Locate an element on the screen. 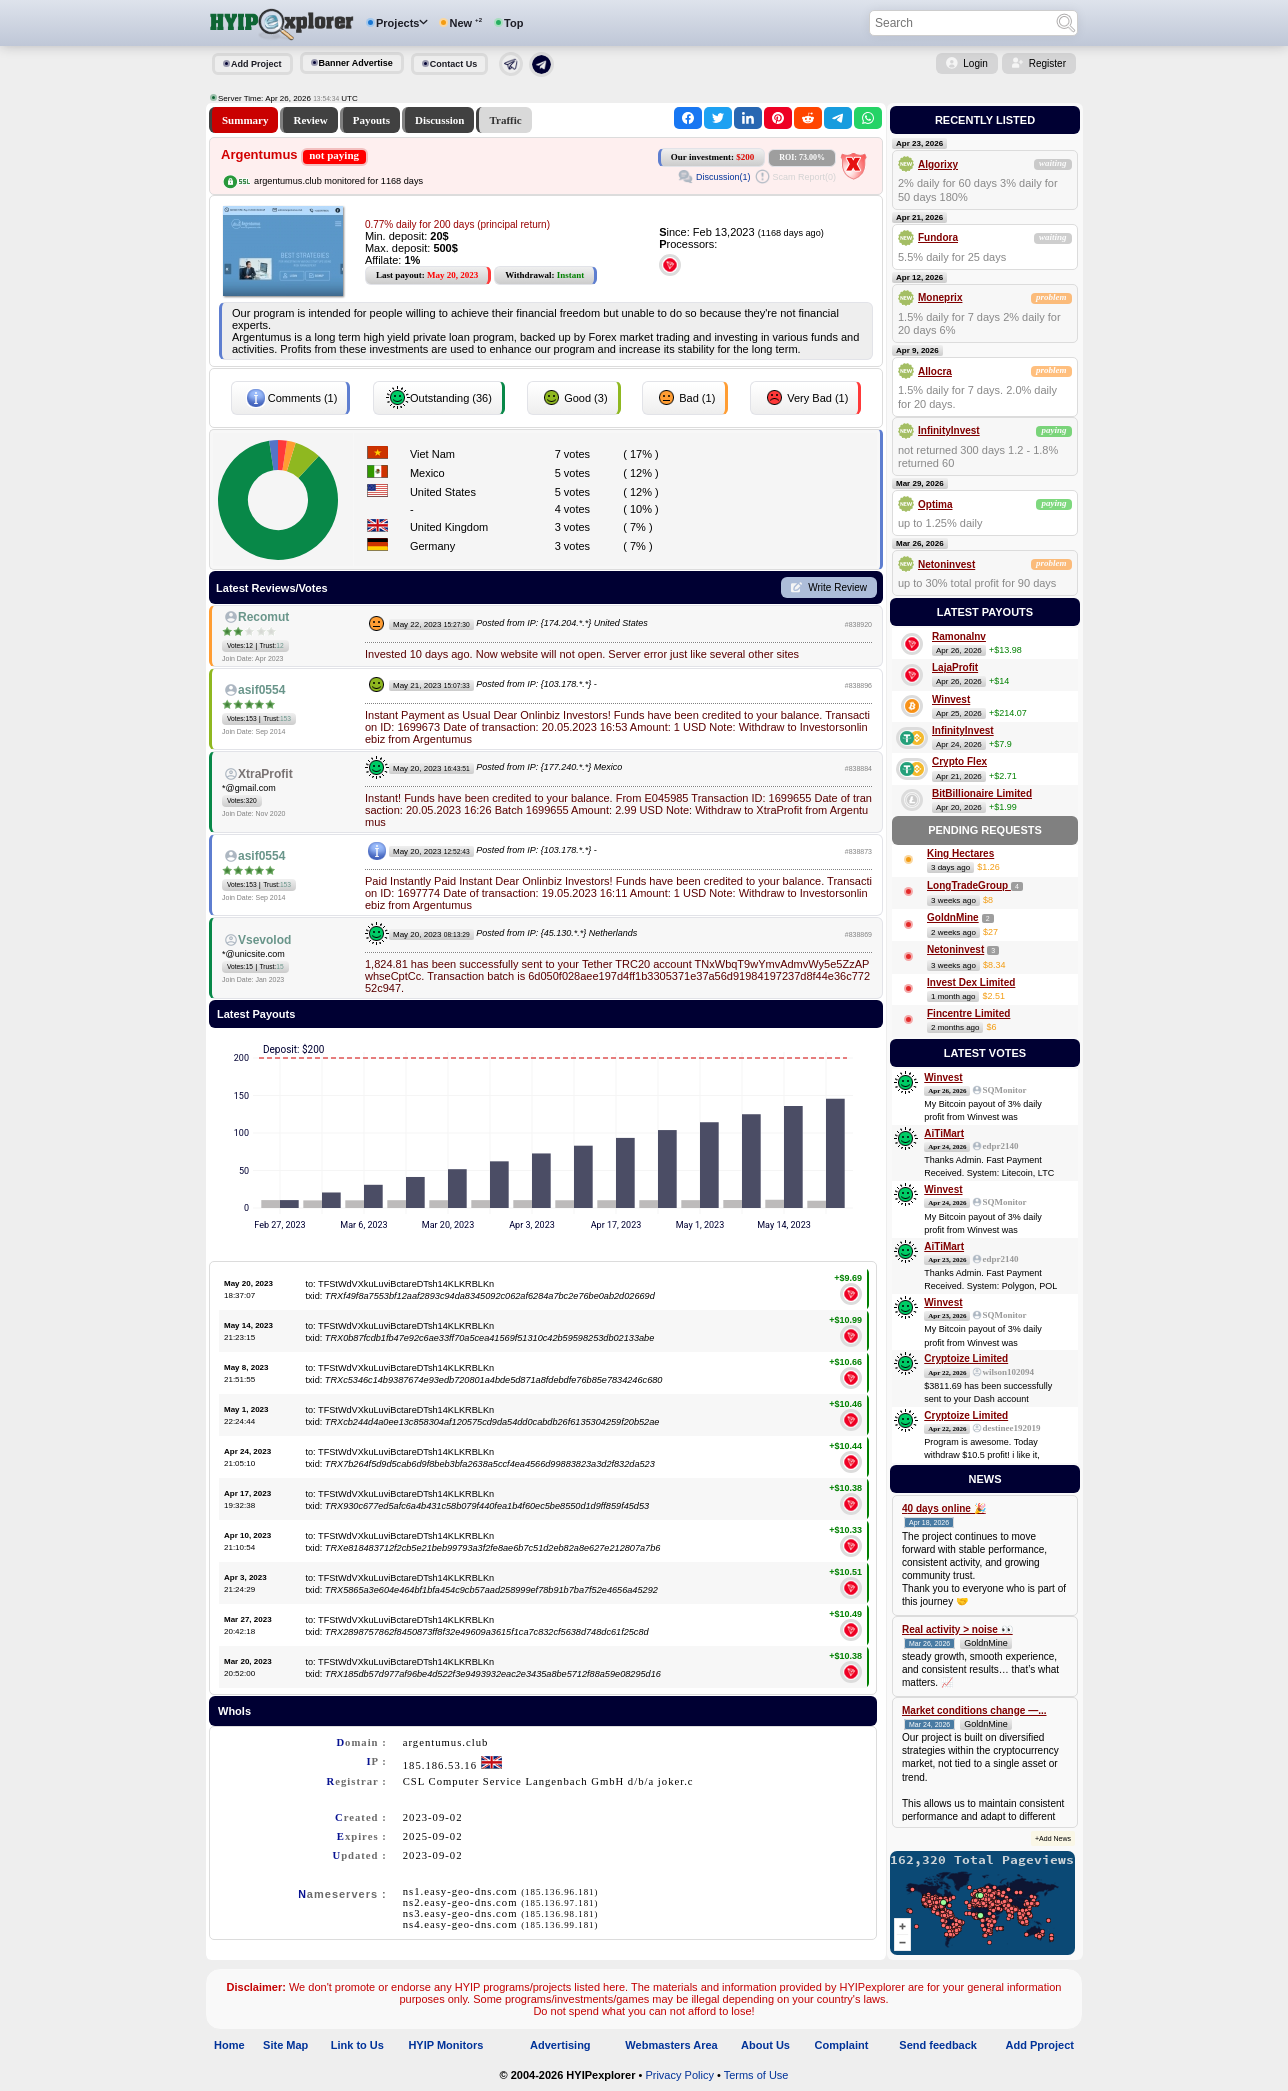 The height and width of the screenshot is (2091, 1288). #838884 is located at coordinates (858, 768).